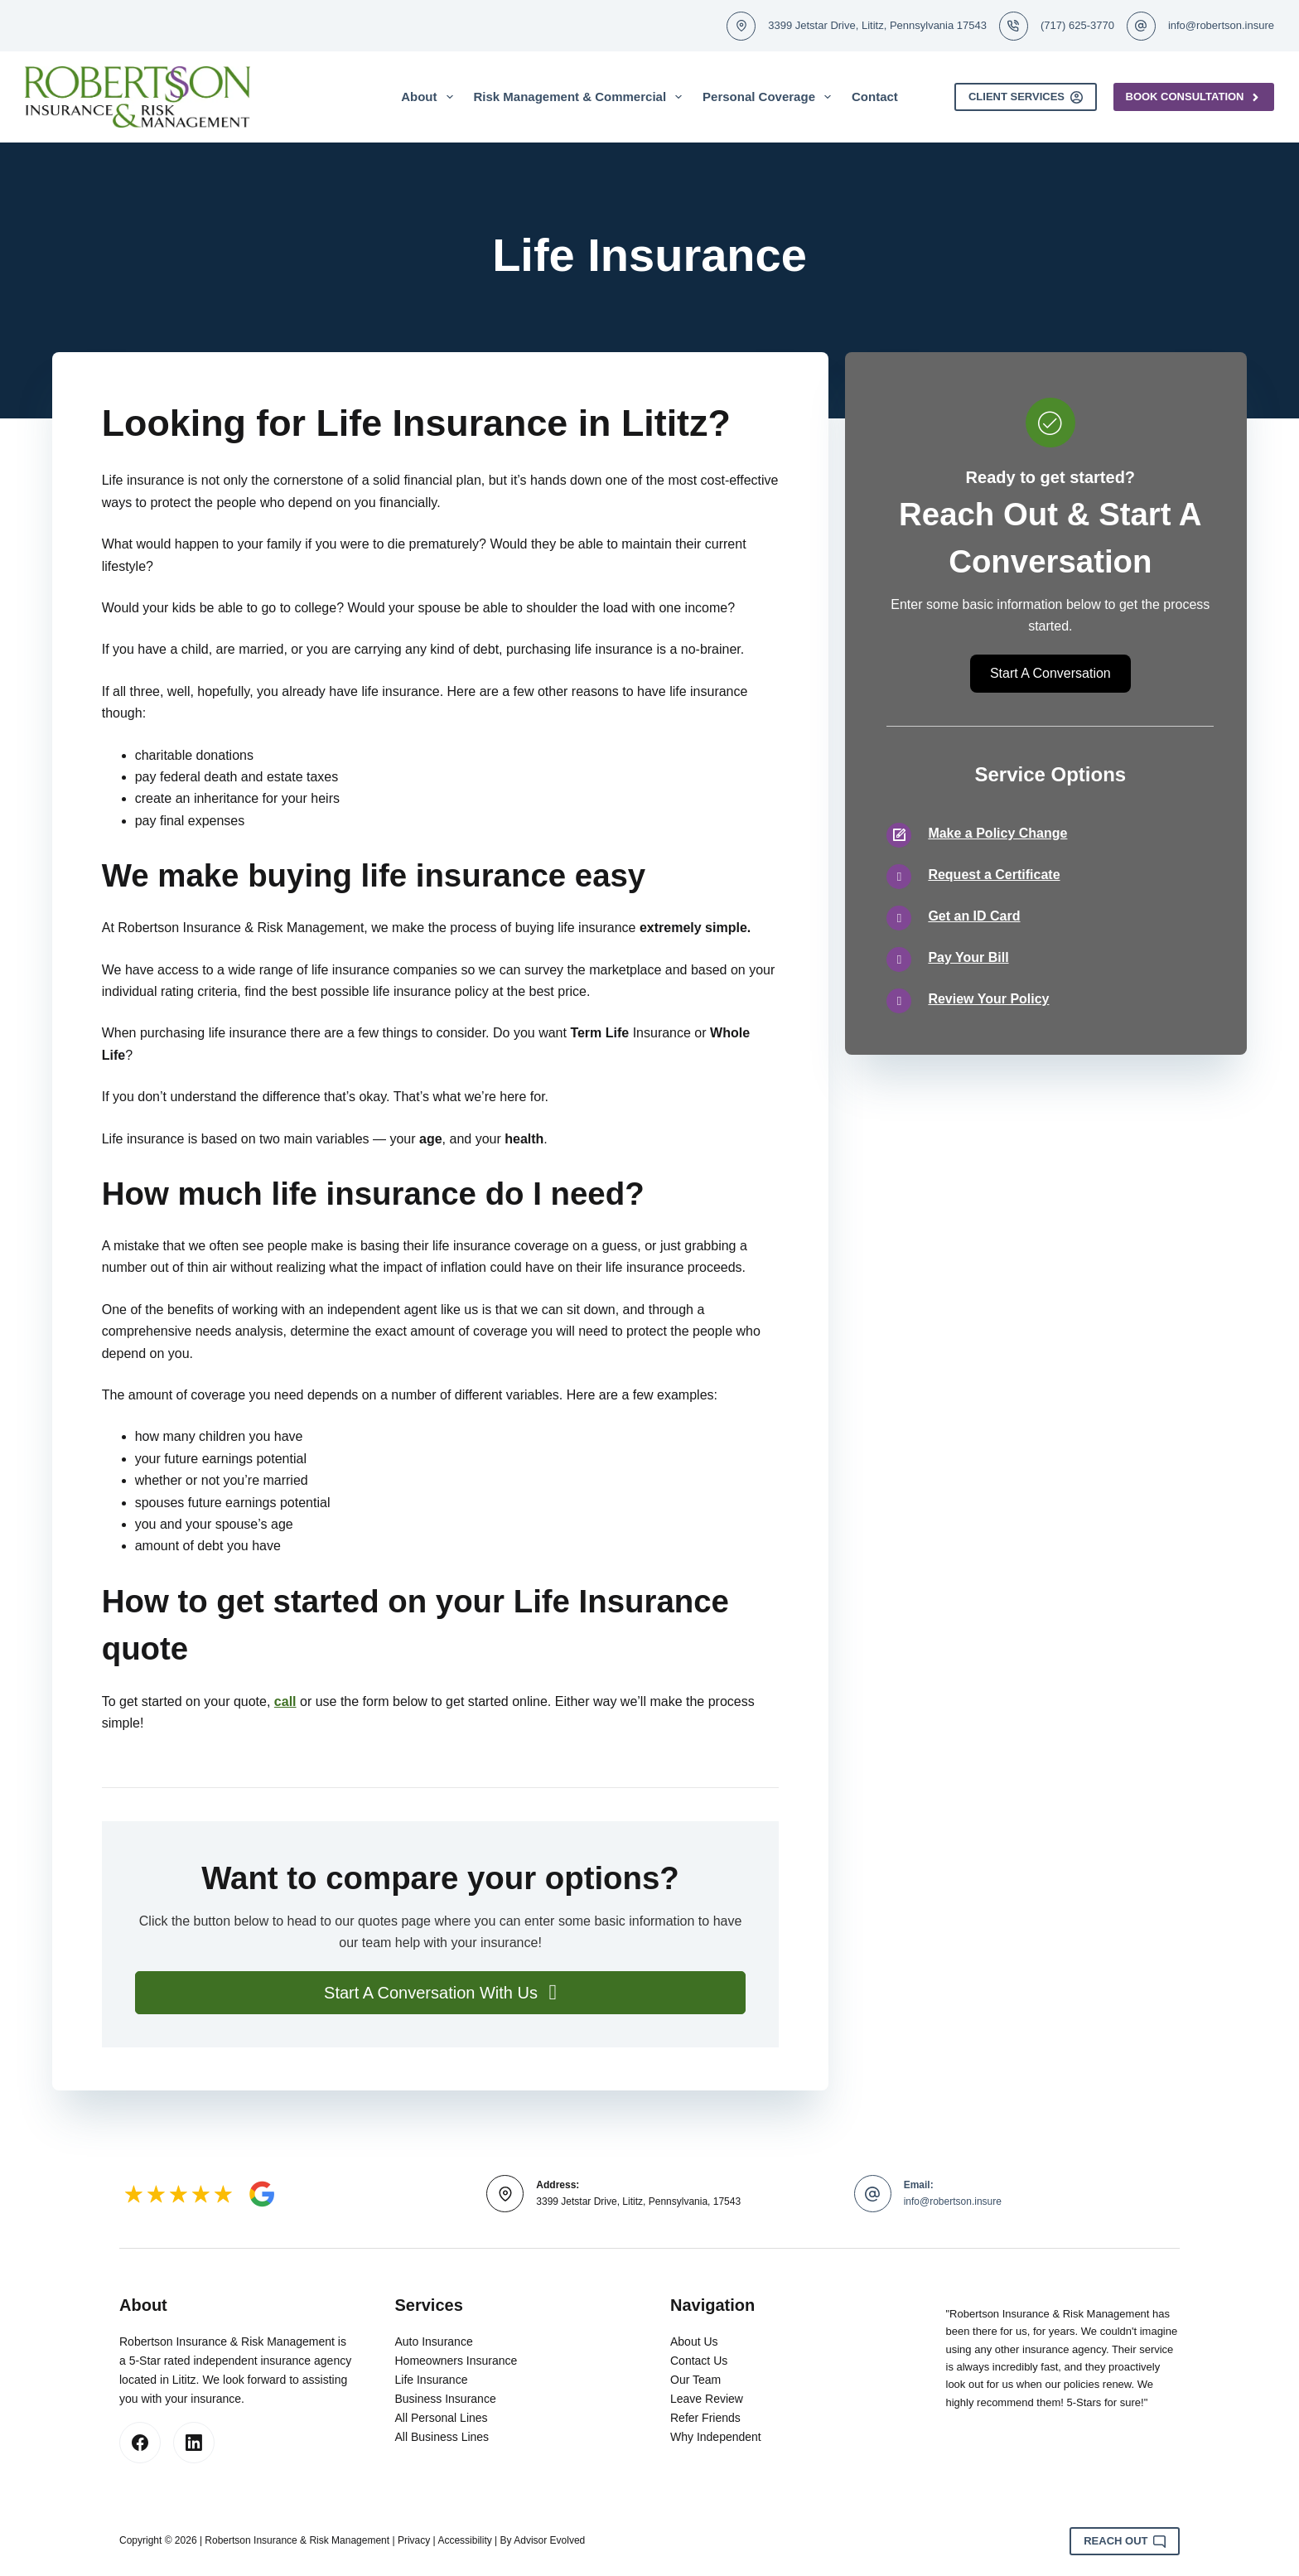 The width and height of the screenshot is (1299, 2576). What do you see at coordinates (694, 2341) in the screenshot?
I see `About Us` at bounding box center [694, 2341].